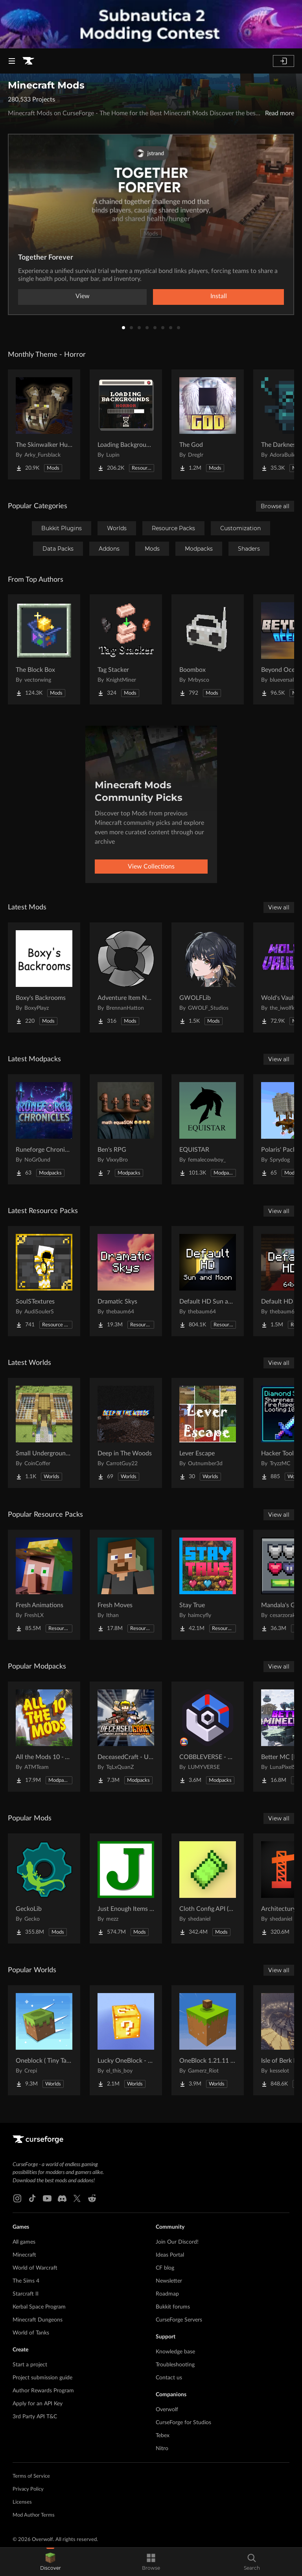 The width and height of the screenshot is (302, 2576). I want to click on [Go to Fresh Animations Project Page], so click(44, 1585).